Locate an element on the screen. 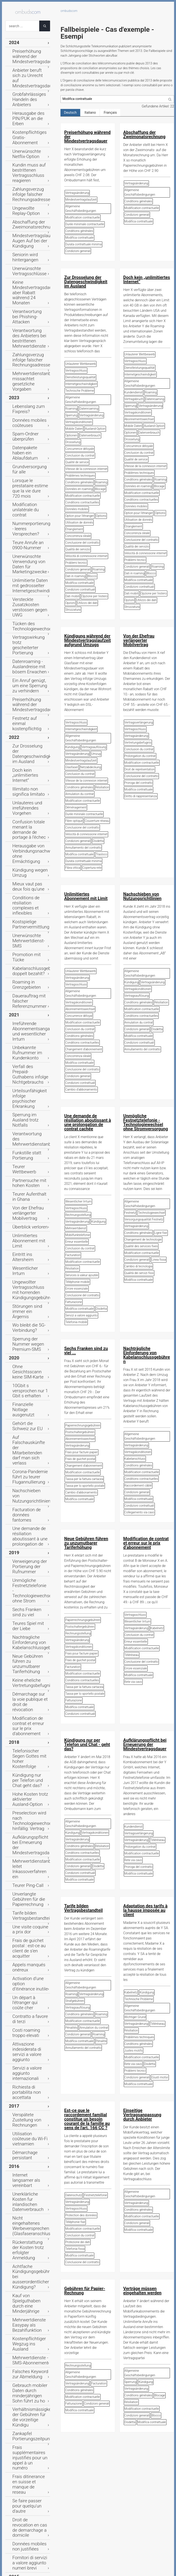 This screenshot has height=2576, width=176. Un plombage qui coûte cher is located at coordinates (29, 2332).